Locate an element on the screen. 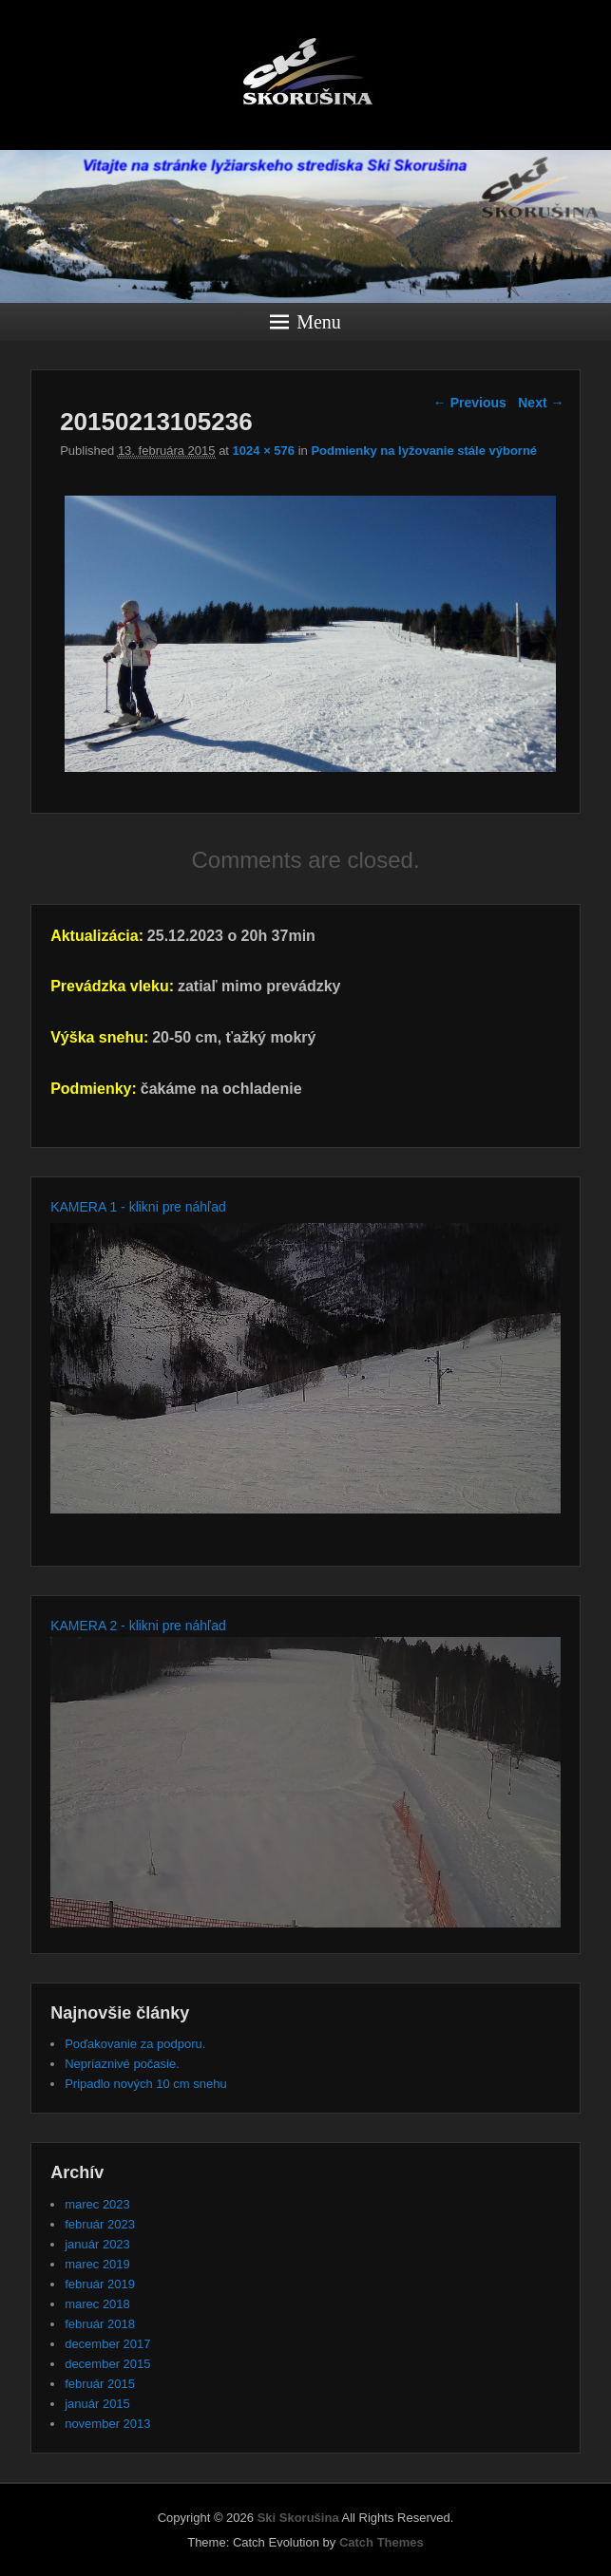 The width and height of the screenshot is (611, 2576). február 2023 is located at coordinates (100, 2224).